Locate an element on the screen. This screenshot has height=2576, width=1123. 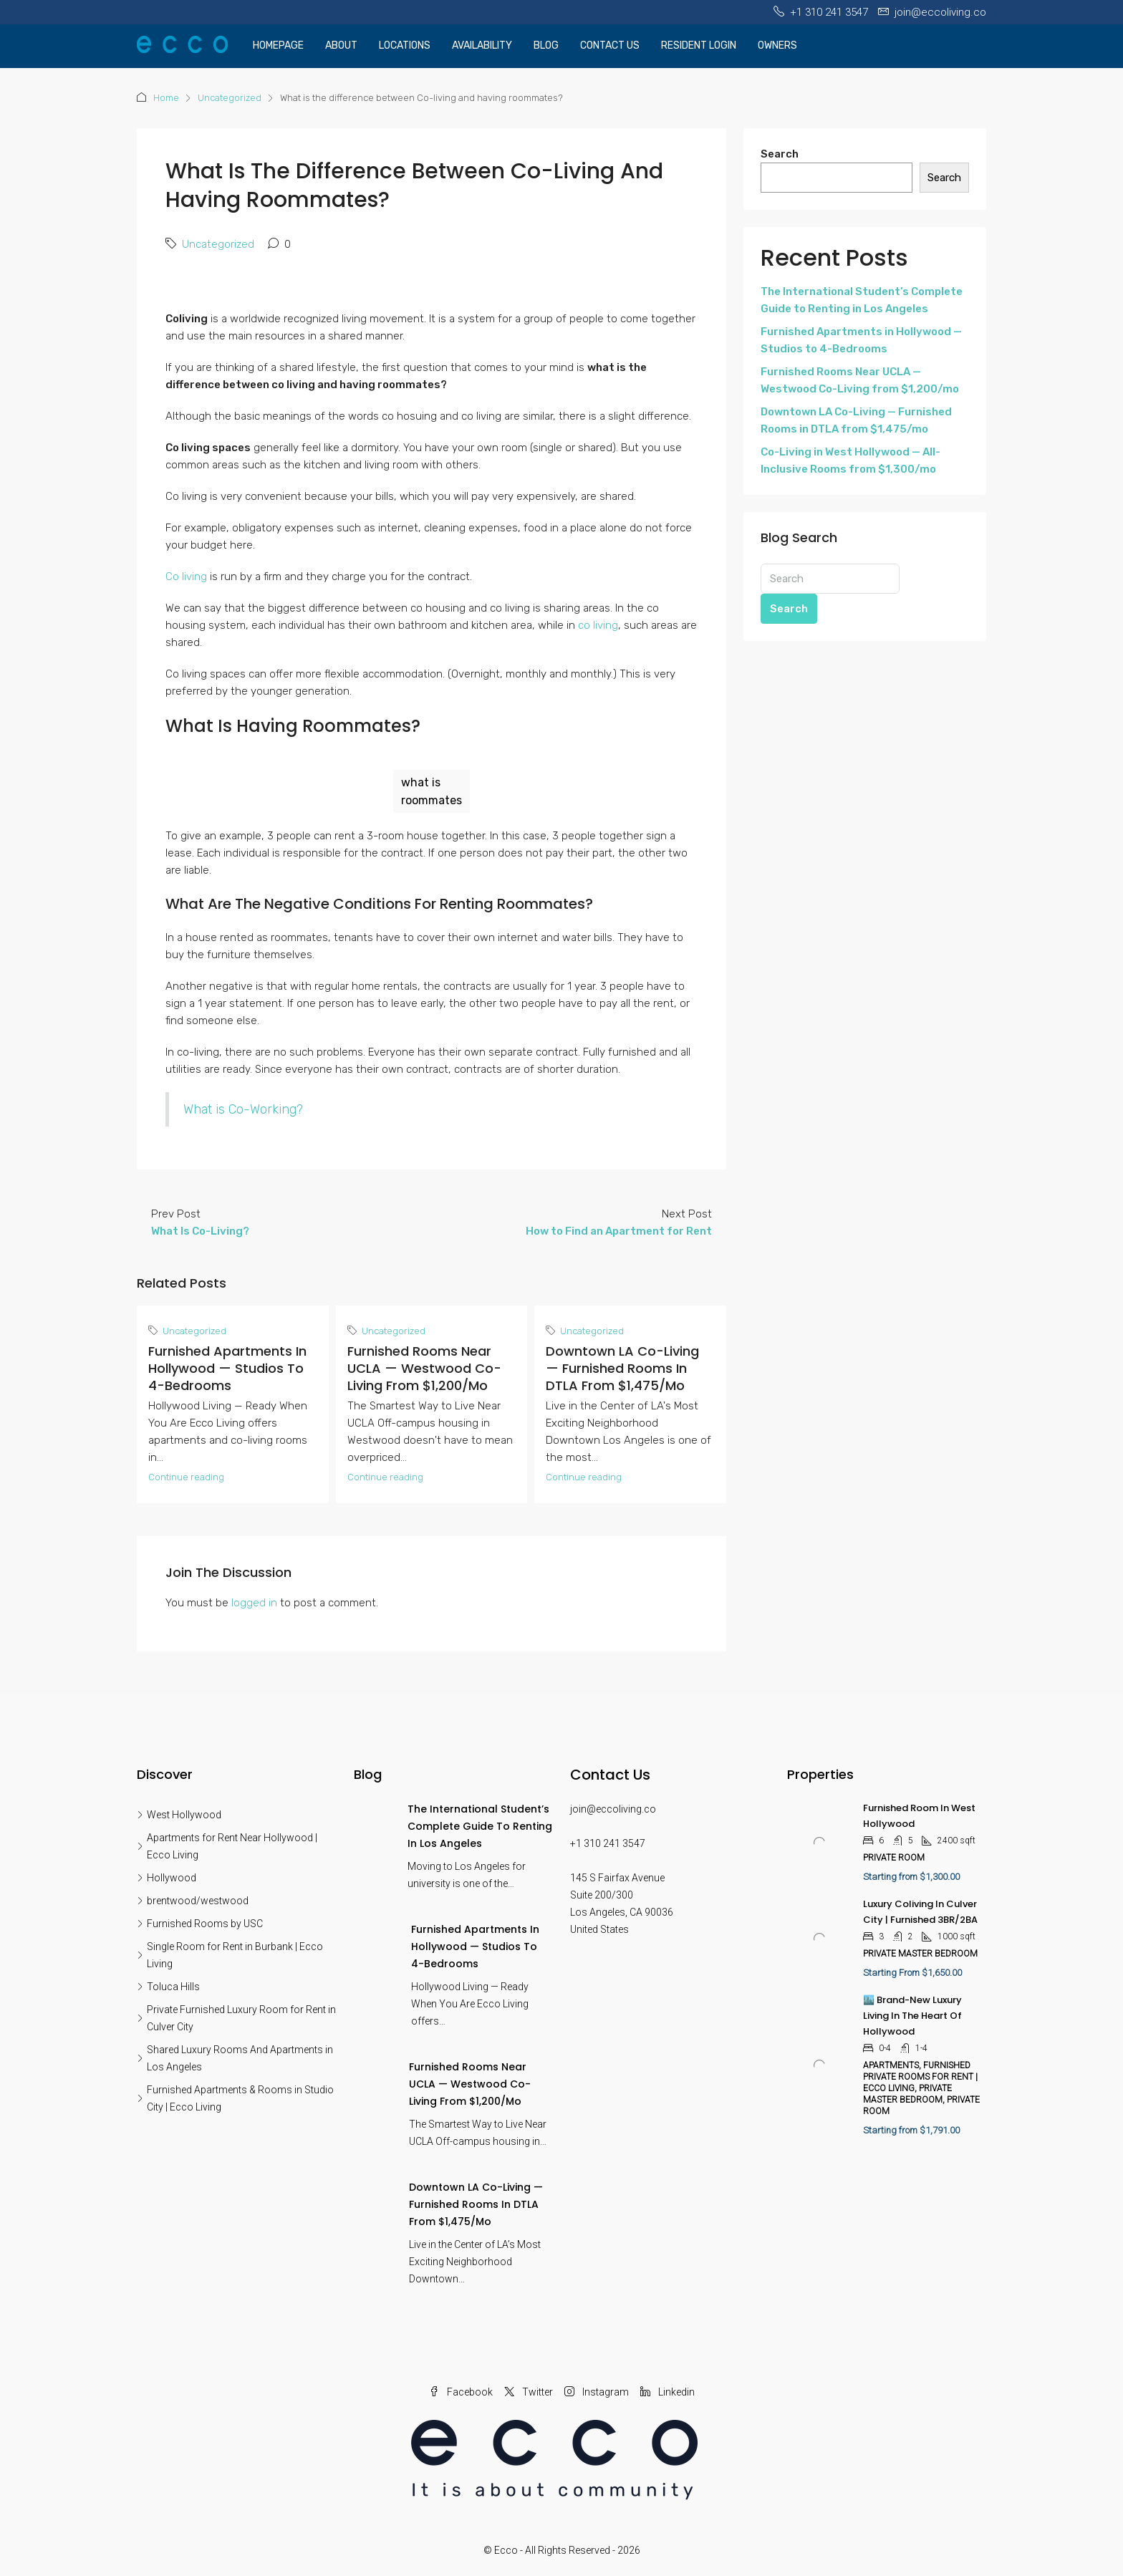
Locations is located at coordinates (404, 45).